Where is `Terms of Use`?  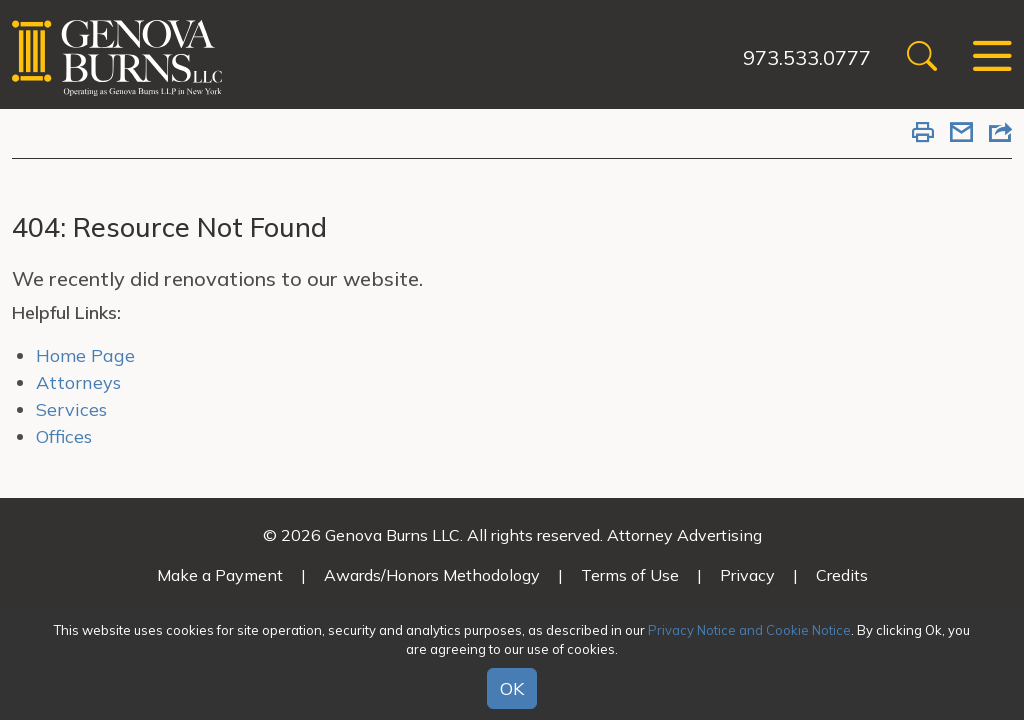 Terms of Use is located at coordinates (630, 575).